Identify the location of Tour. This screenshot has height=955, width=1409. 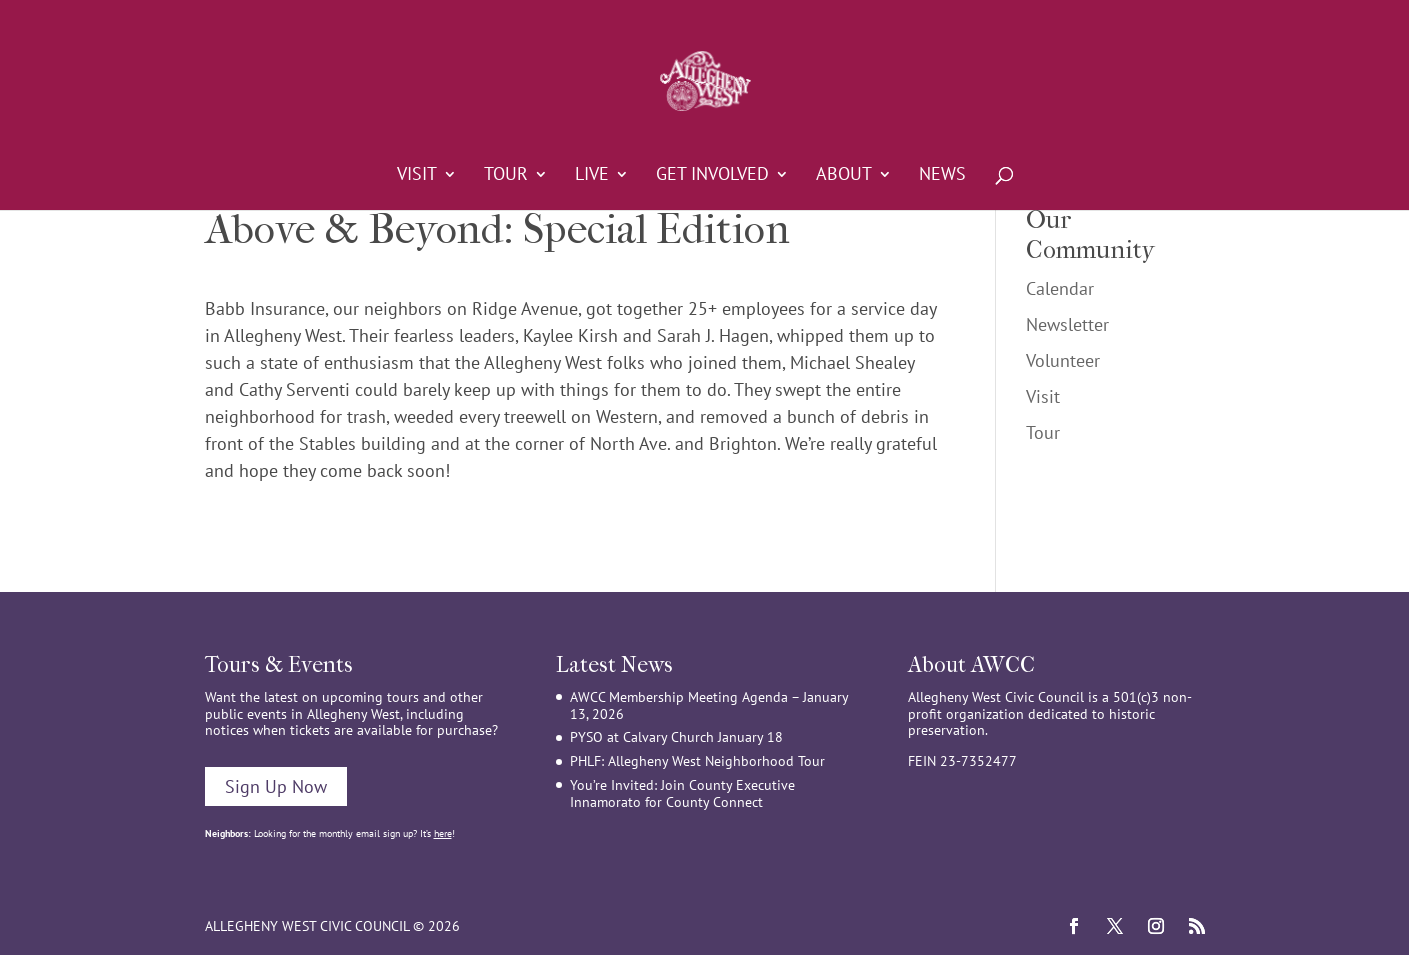
(506, 176).